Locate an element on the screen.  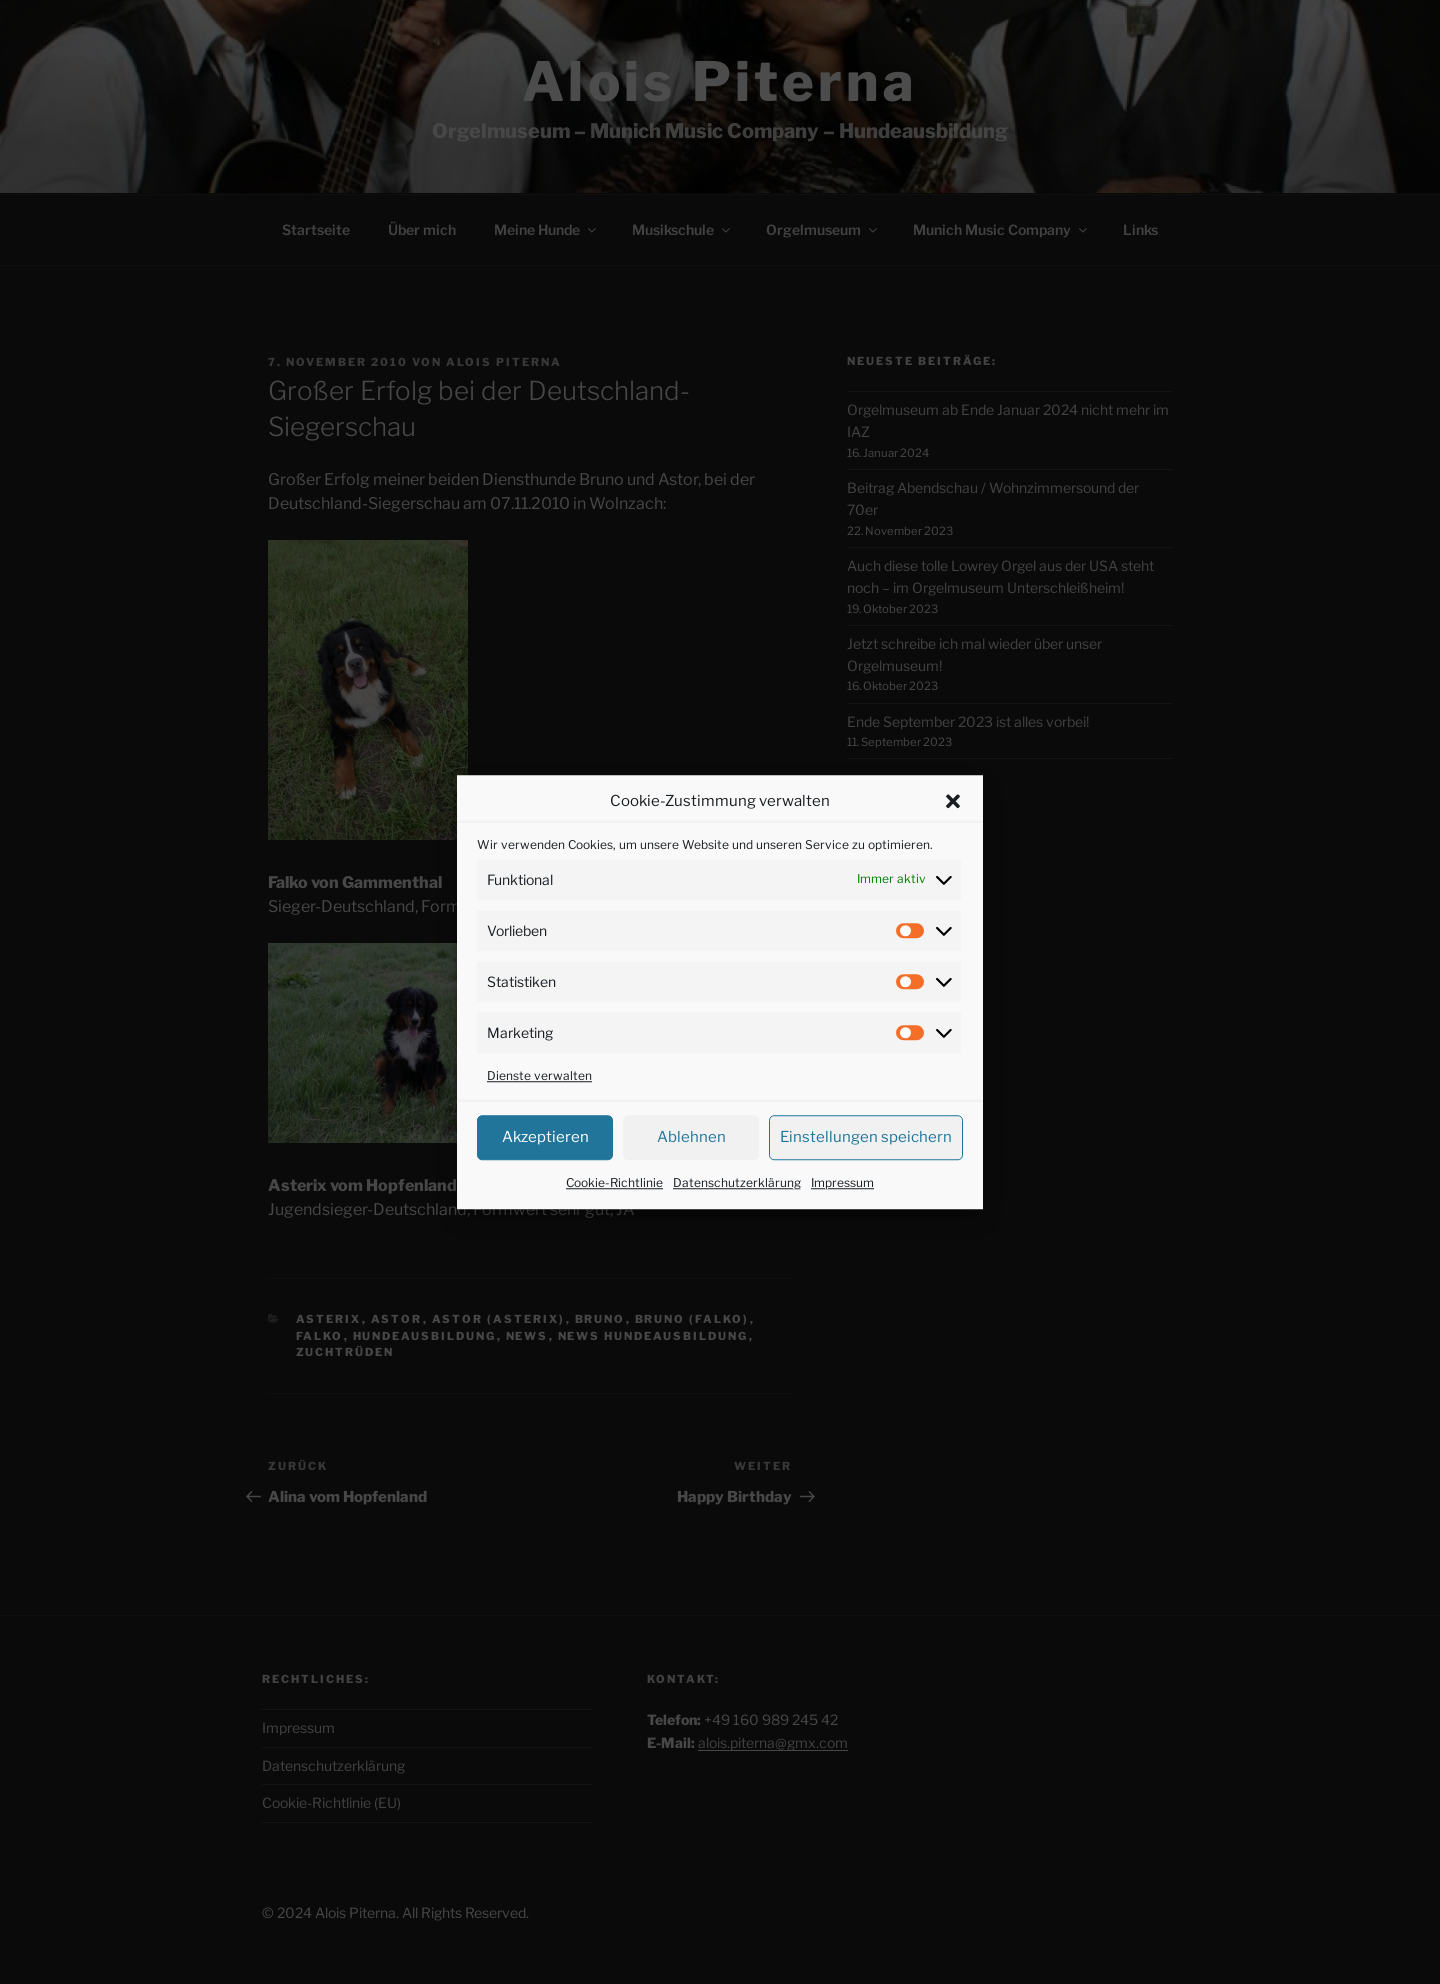
Ablehnen is located at coordinates (691, 1162).